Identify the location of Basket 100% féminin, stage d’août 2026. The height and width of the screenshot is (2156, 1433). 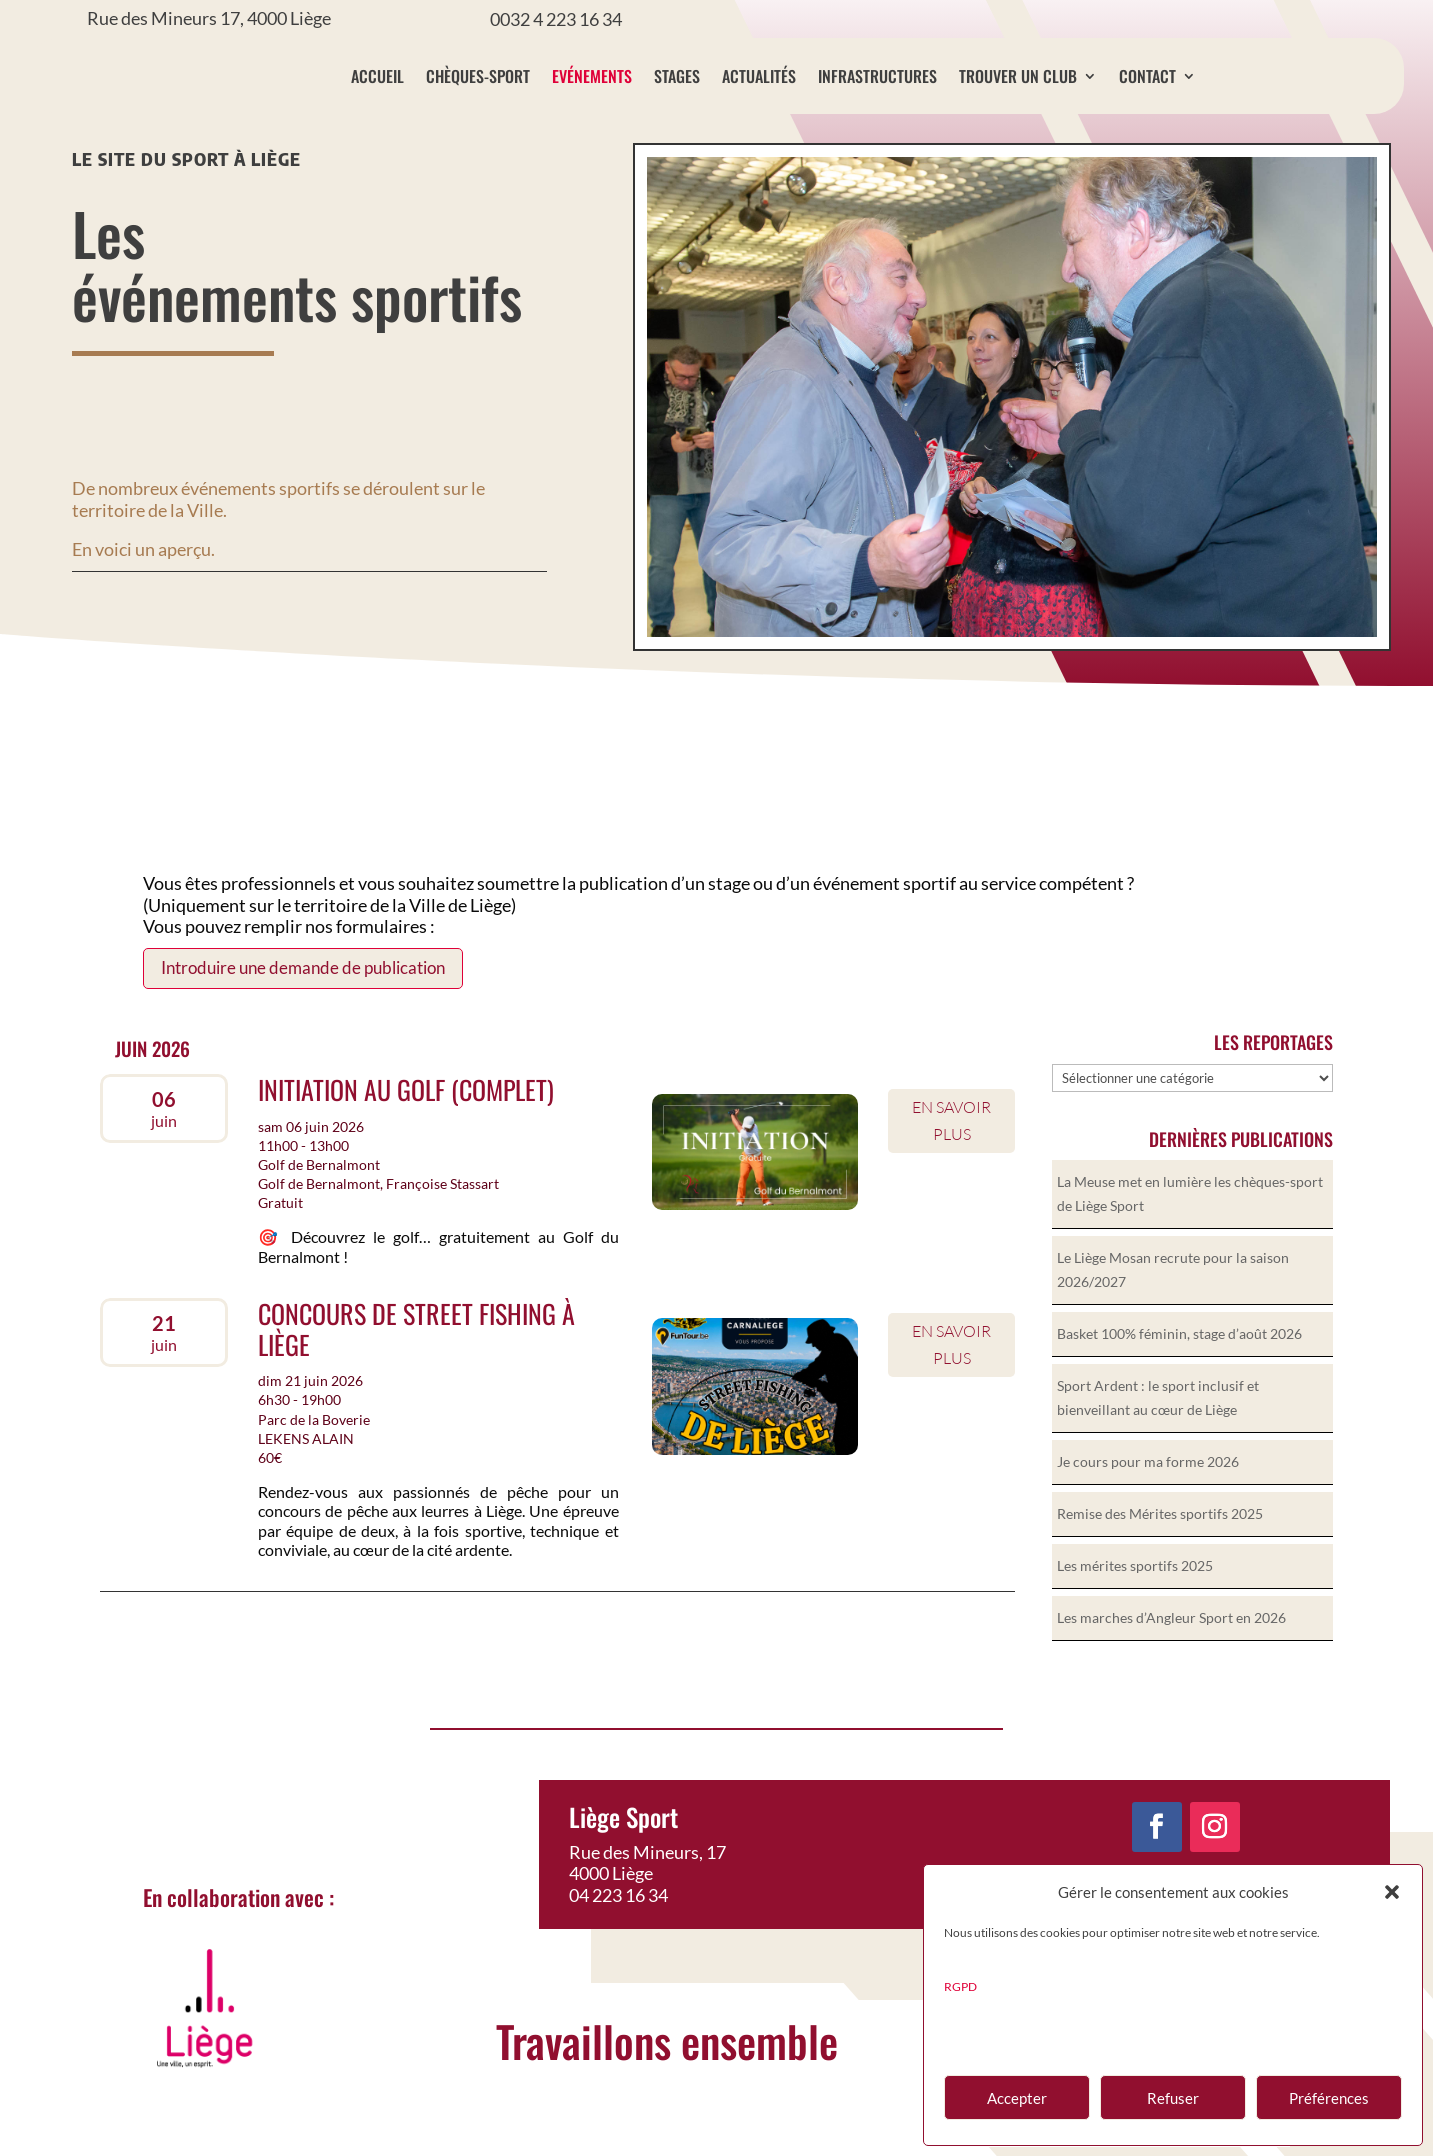
(1179, 1368).